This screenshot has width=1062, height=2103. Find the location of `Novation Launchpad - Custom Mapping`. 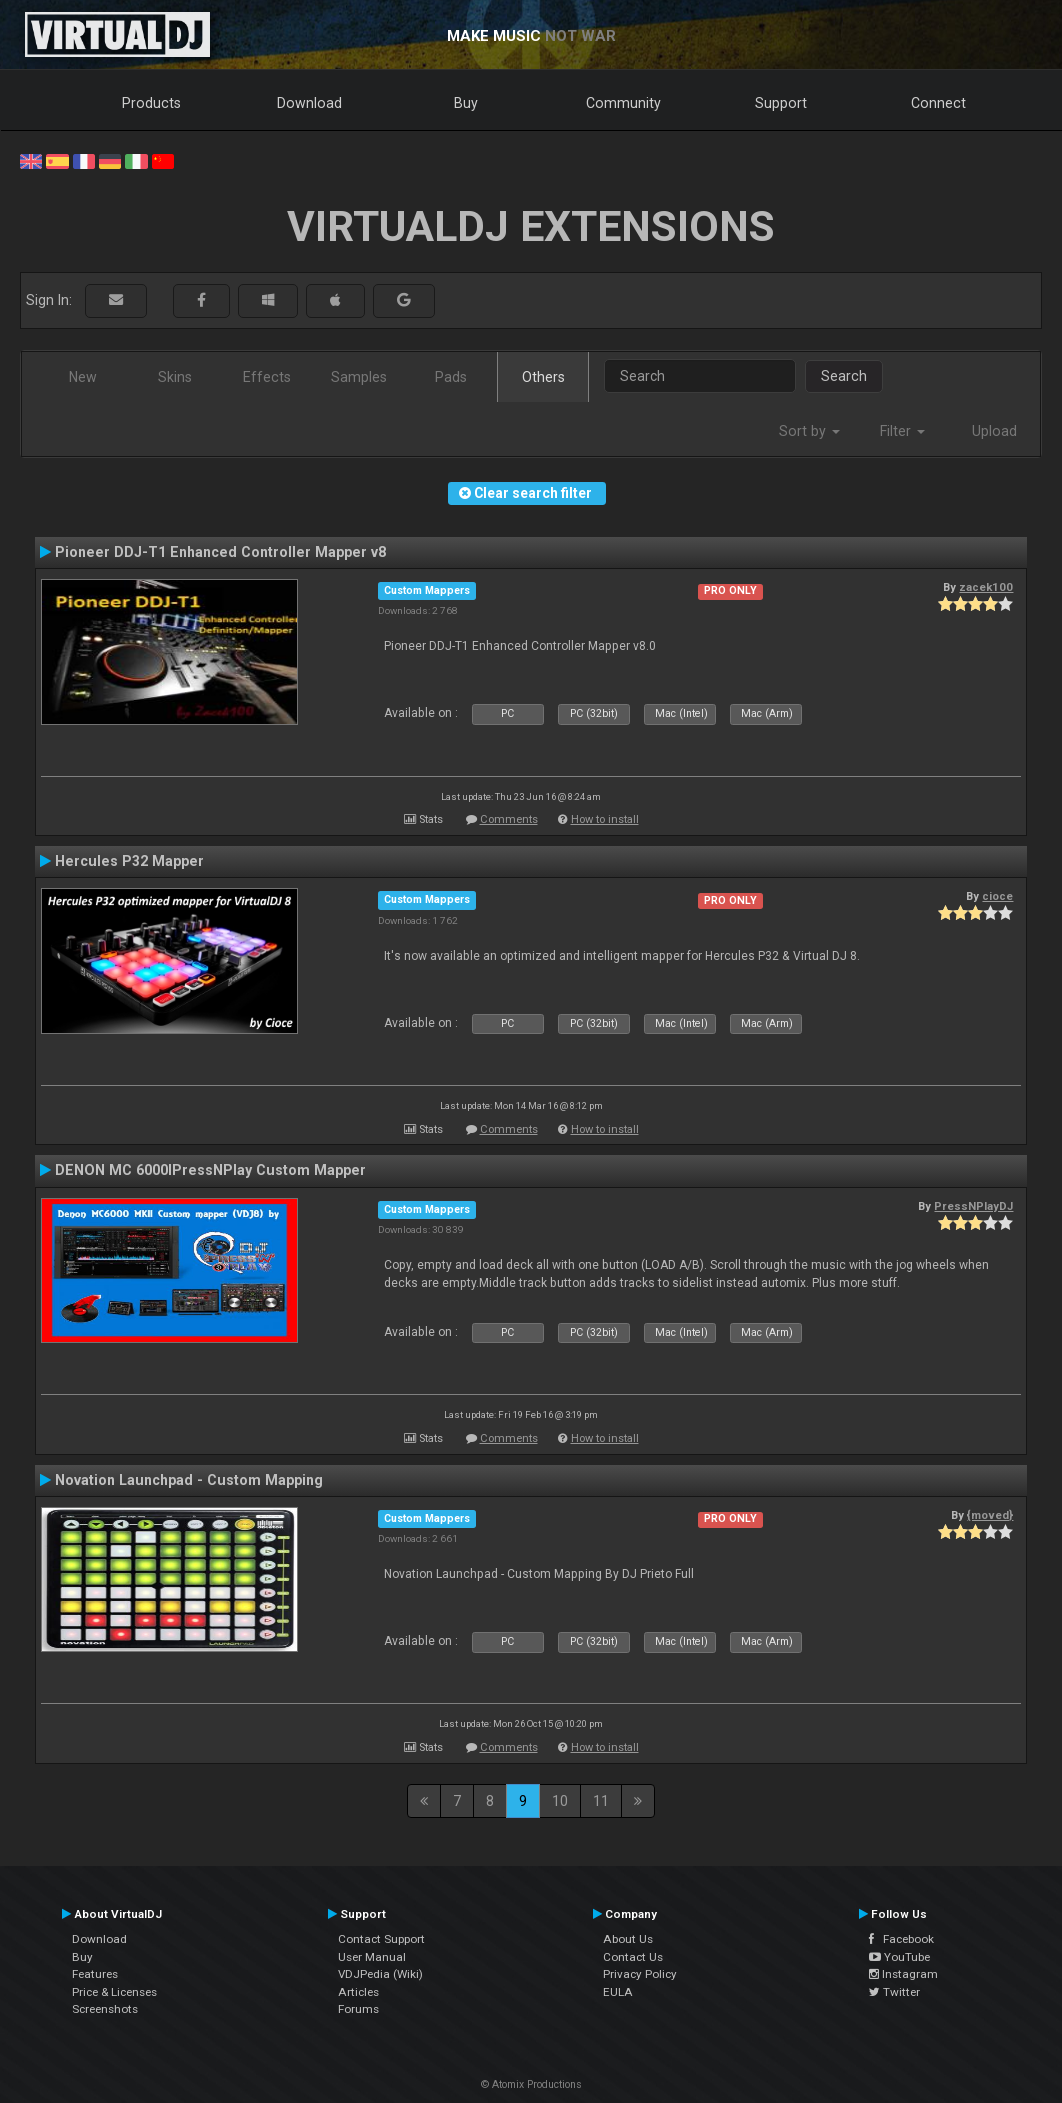

Novation Launchpad - Custom Mapping is located at coordinates (189, 1480).